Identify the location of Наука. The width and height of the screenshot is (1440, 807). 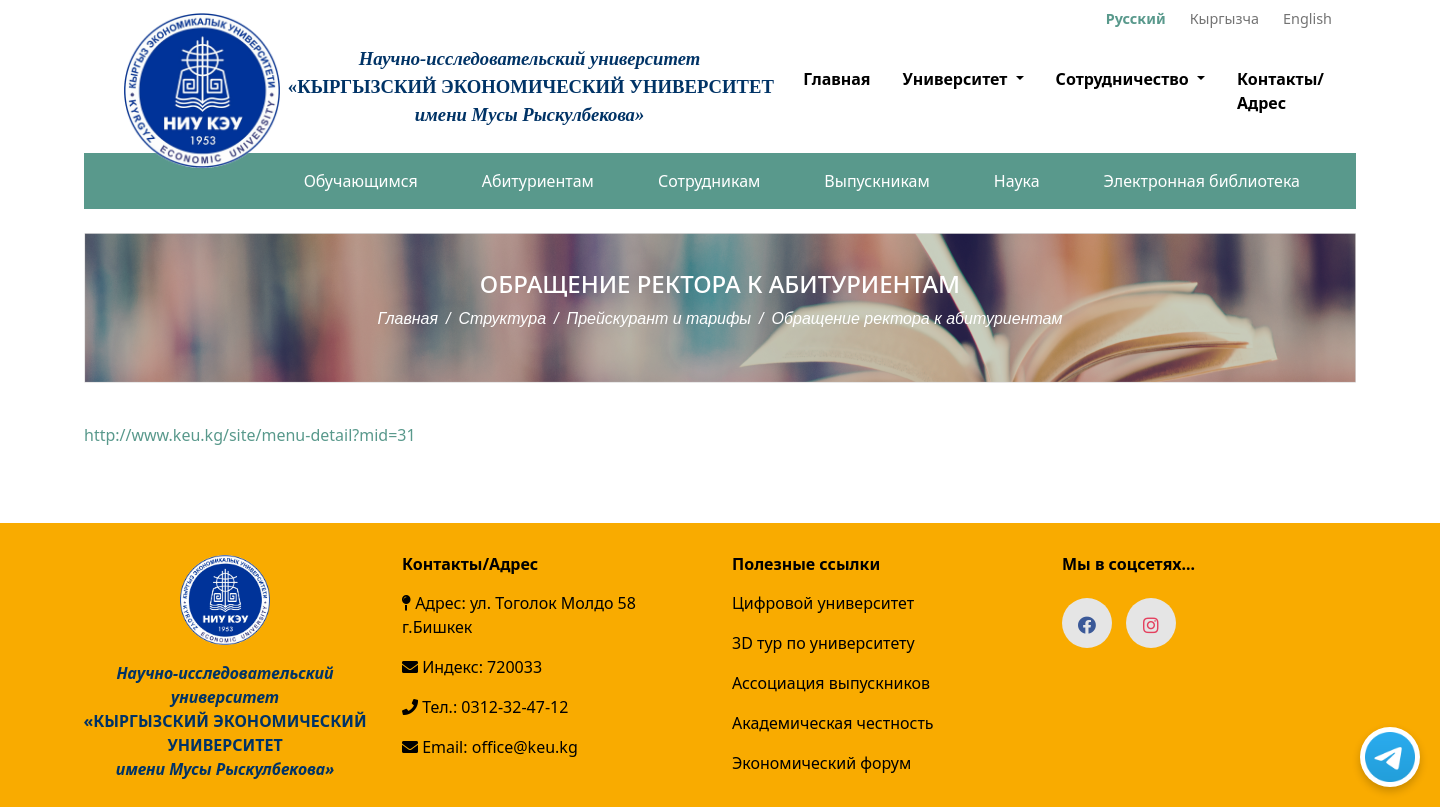
(1017, 181).